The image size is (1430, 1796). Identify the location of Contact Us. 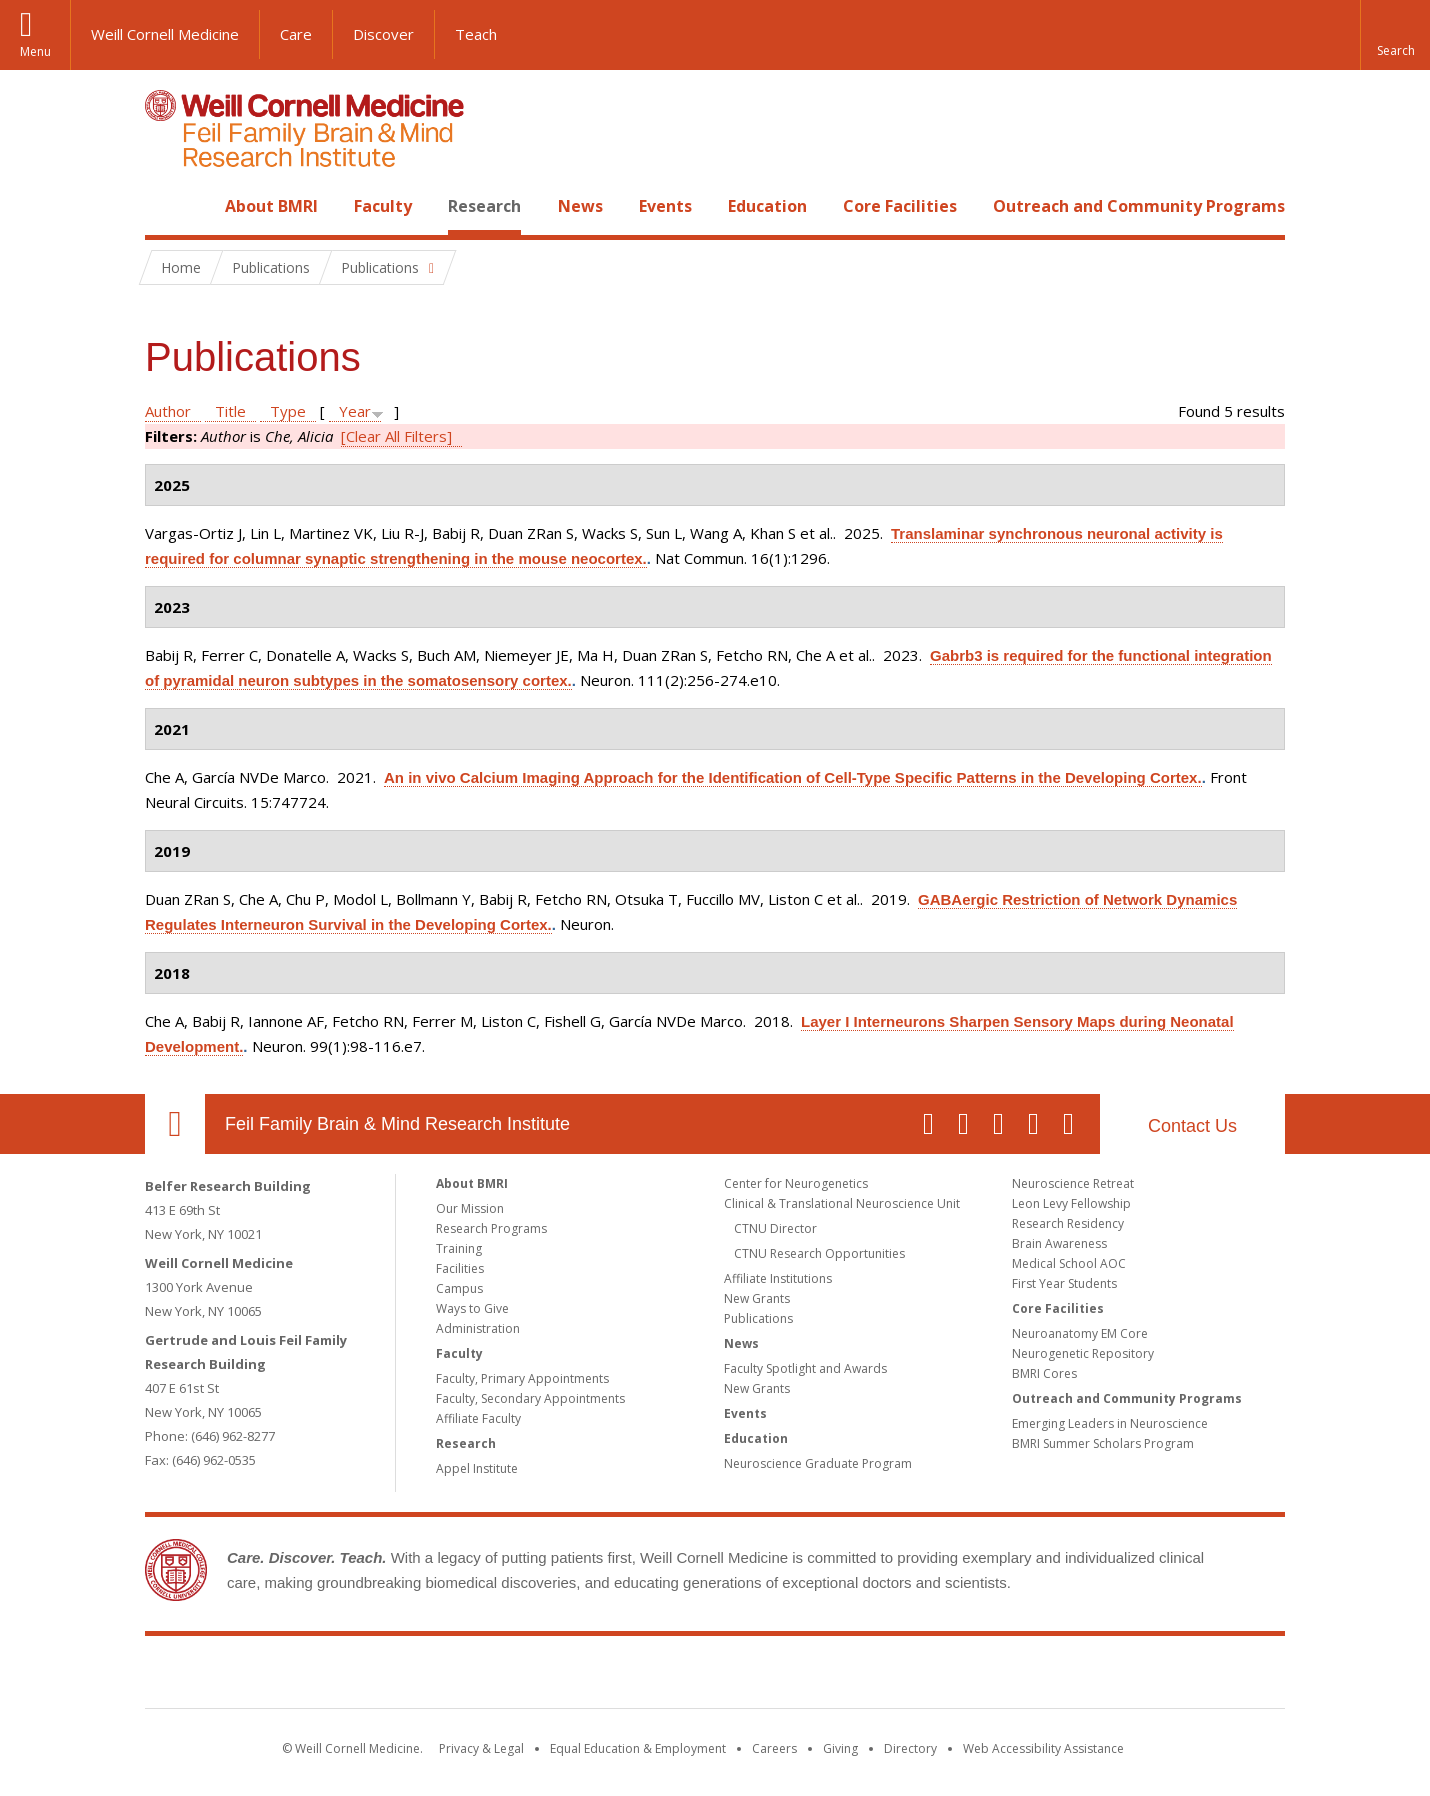
(1192, 1126).